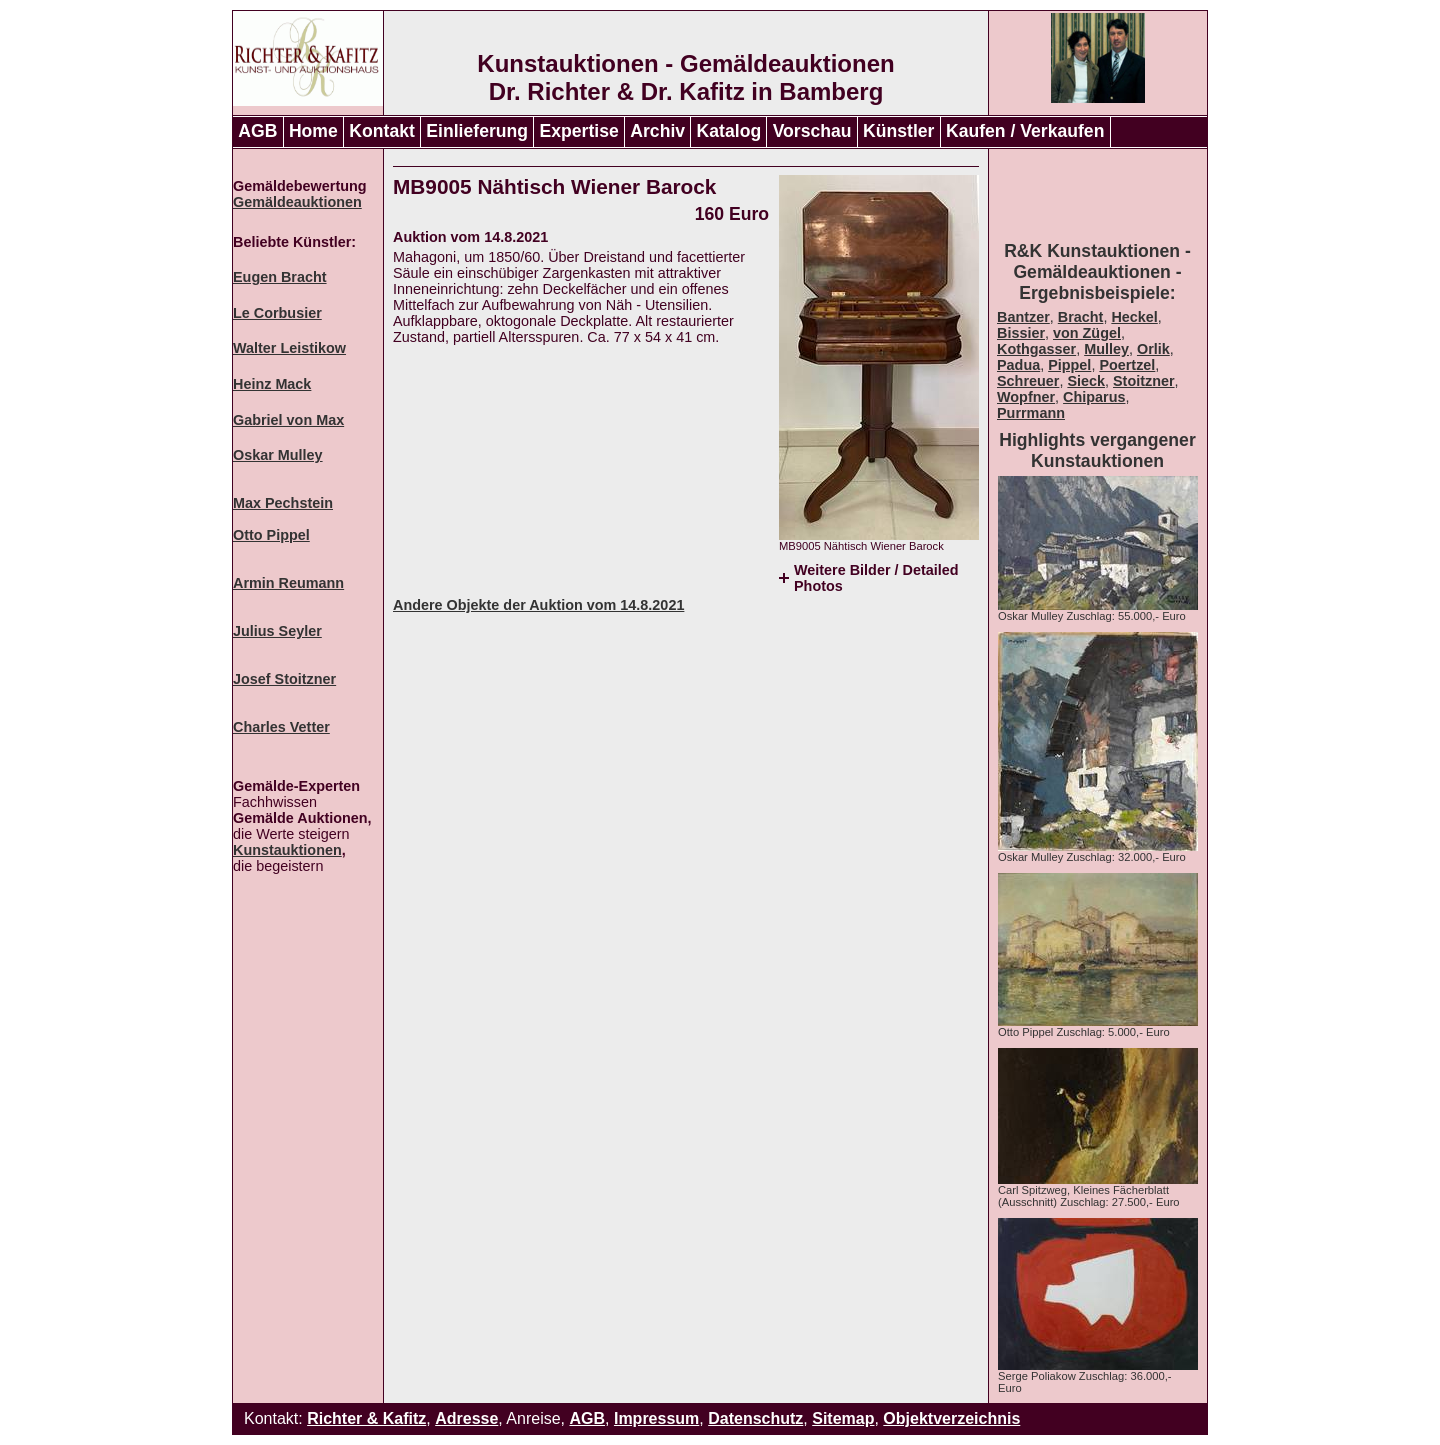 Image resolution: width=1440 pixels, height=1445 pixels. Describe the element at coordinates (579, 131) in the screenshot. I see `Expertise` at that location.